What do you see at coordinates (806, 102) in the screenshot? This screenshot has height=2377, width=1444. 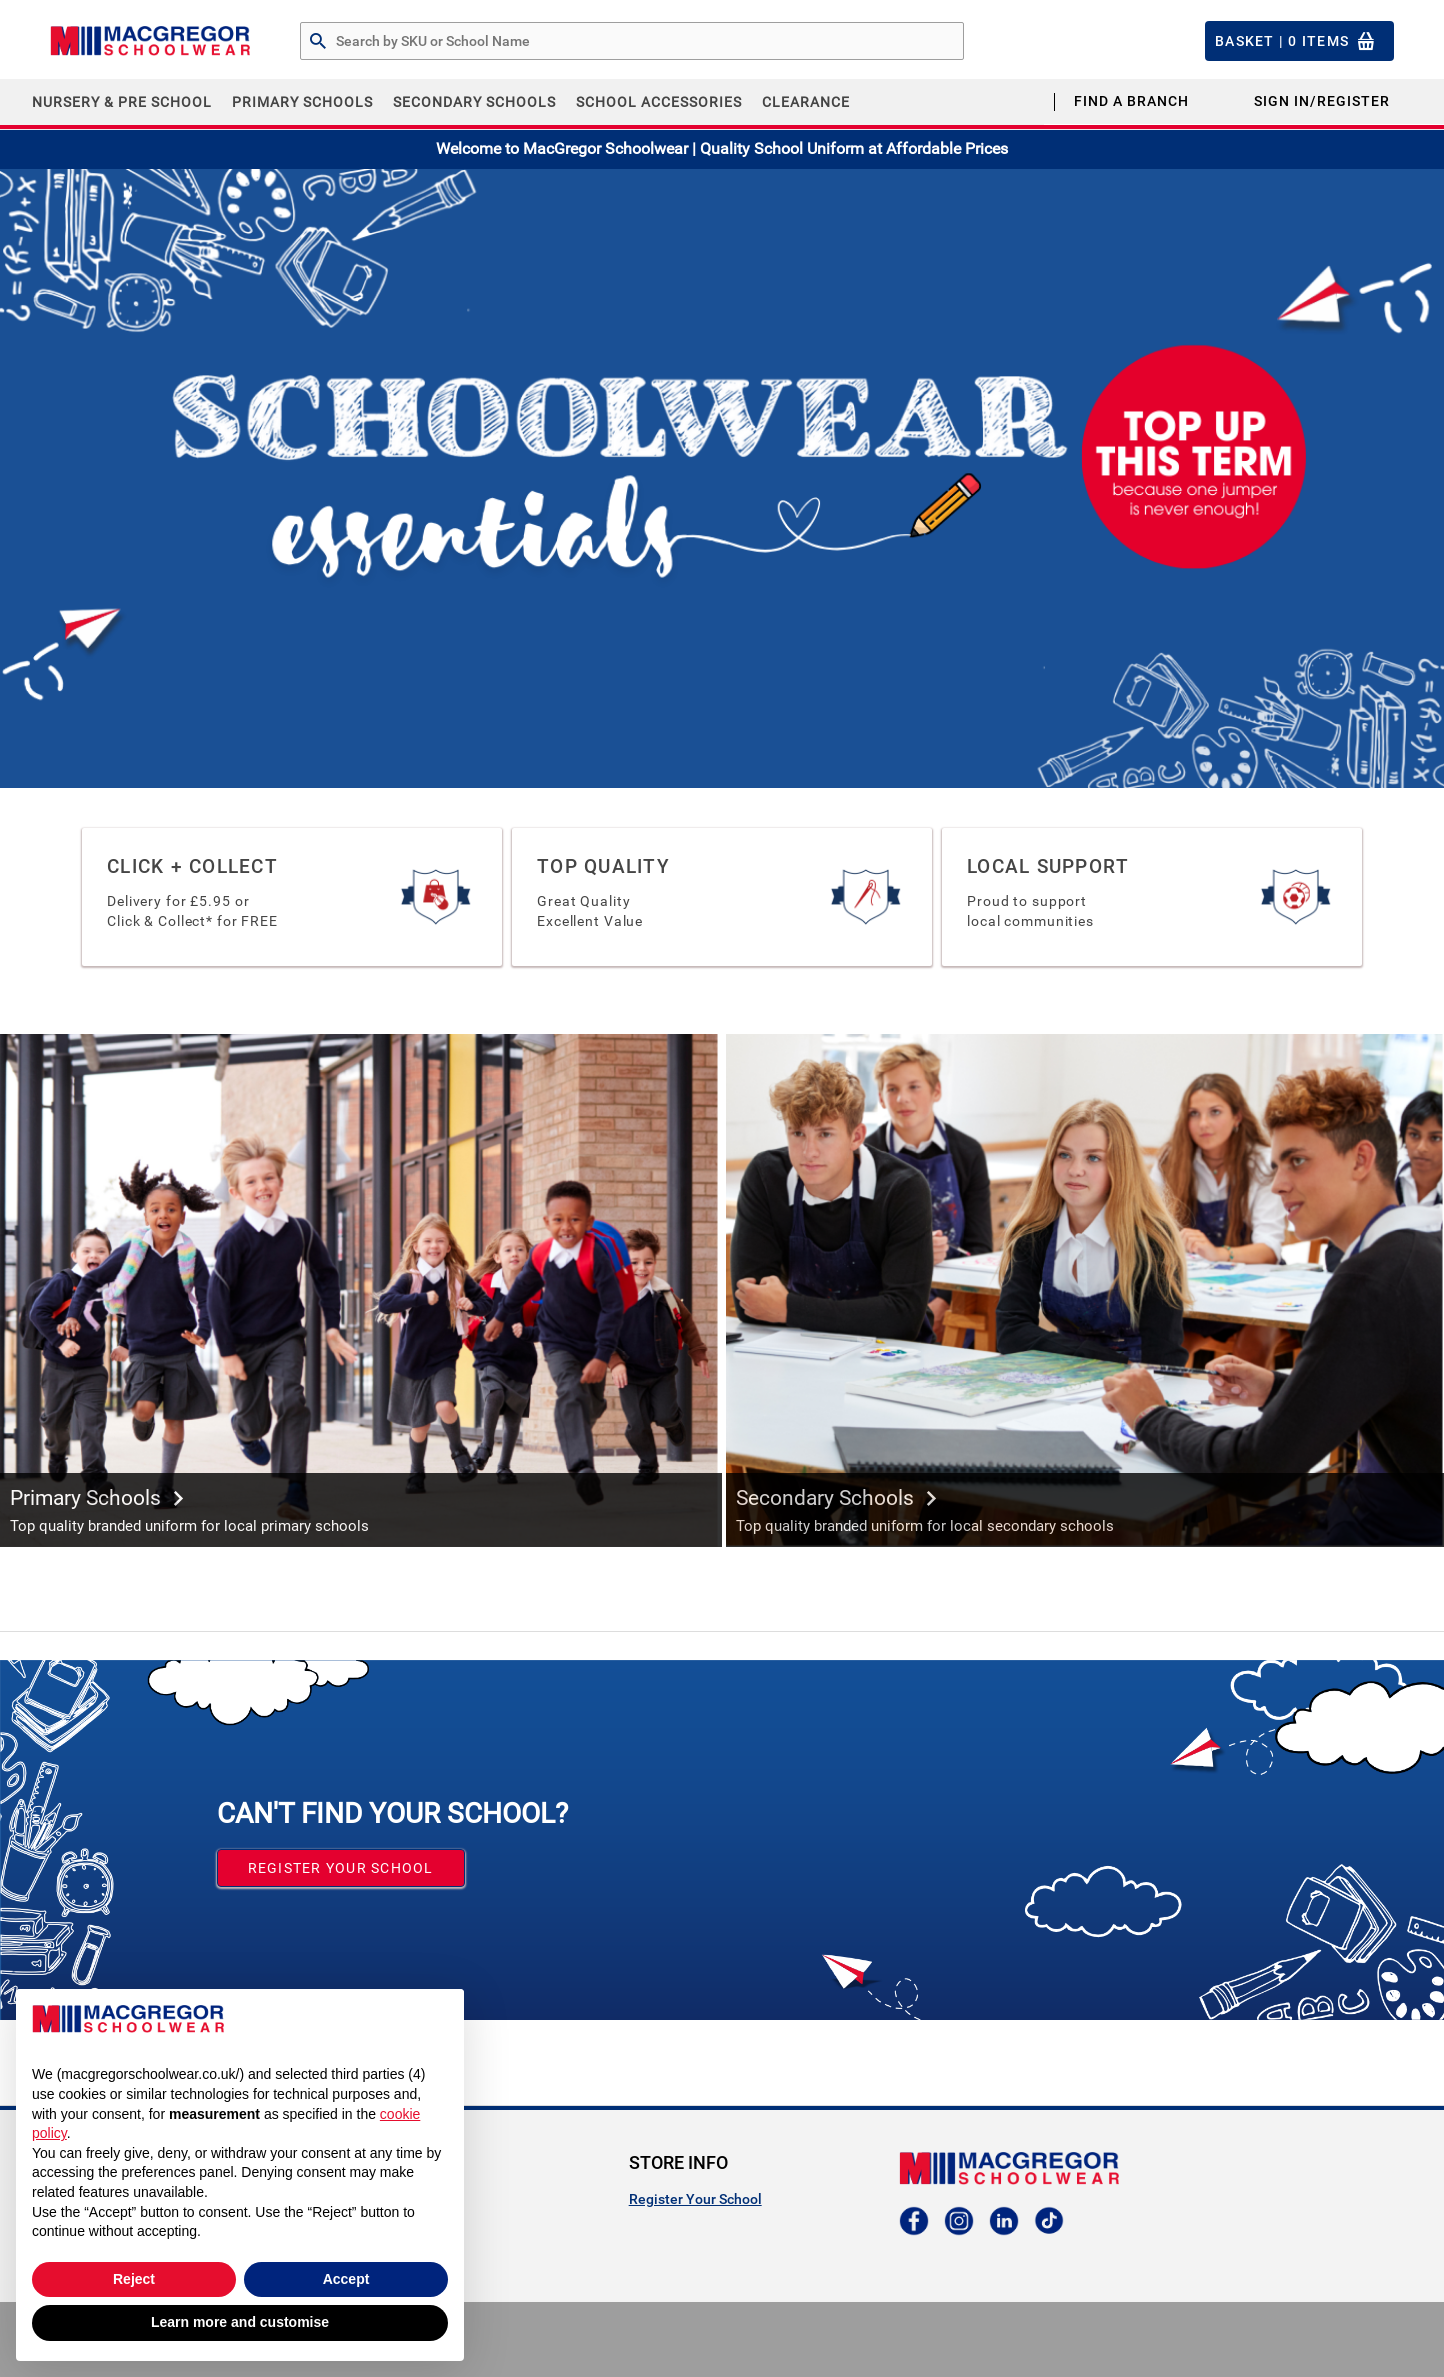 I see `CLEARANCE` at bounding box center [806, 102].